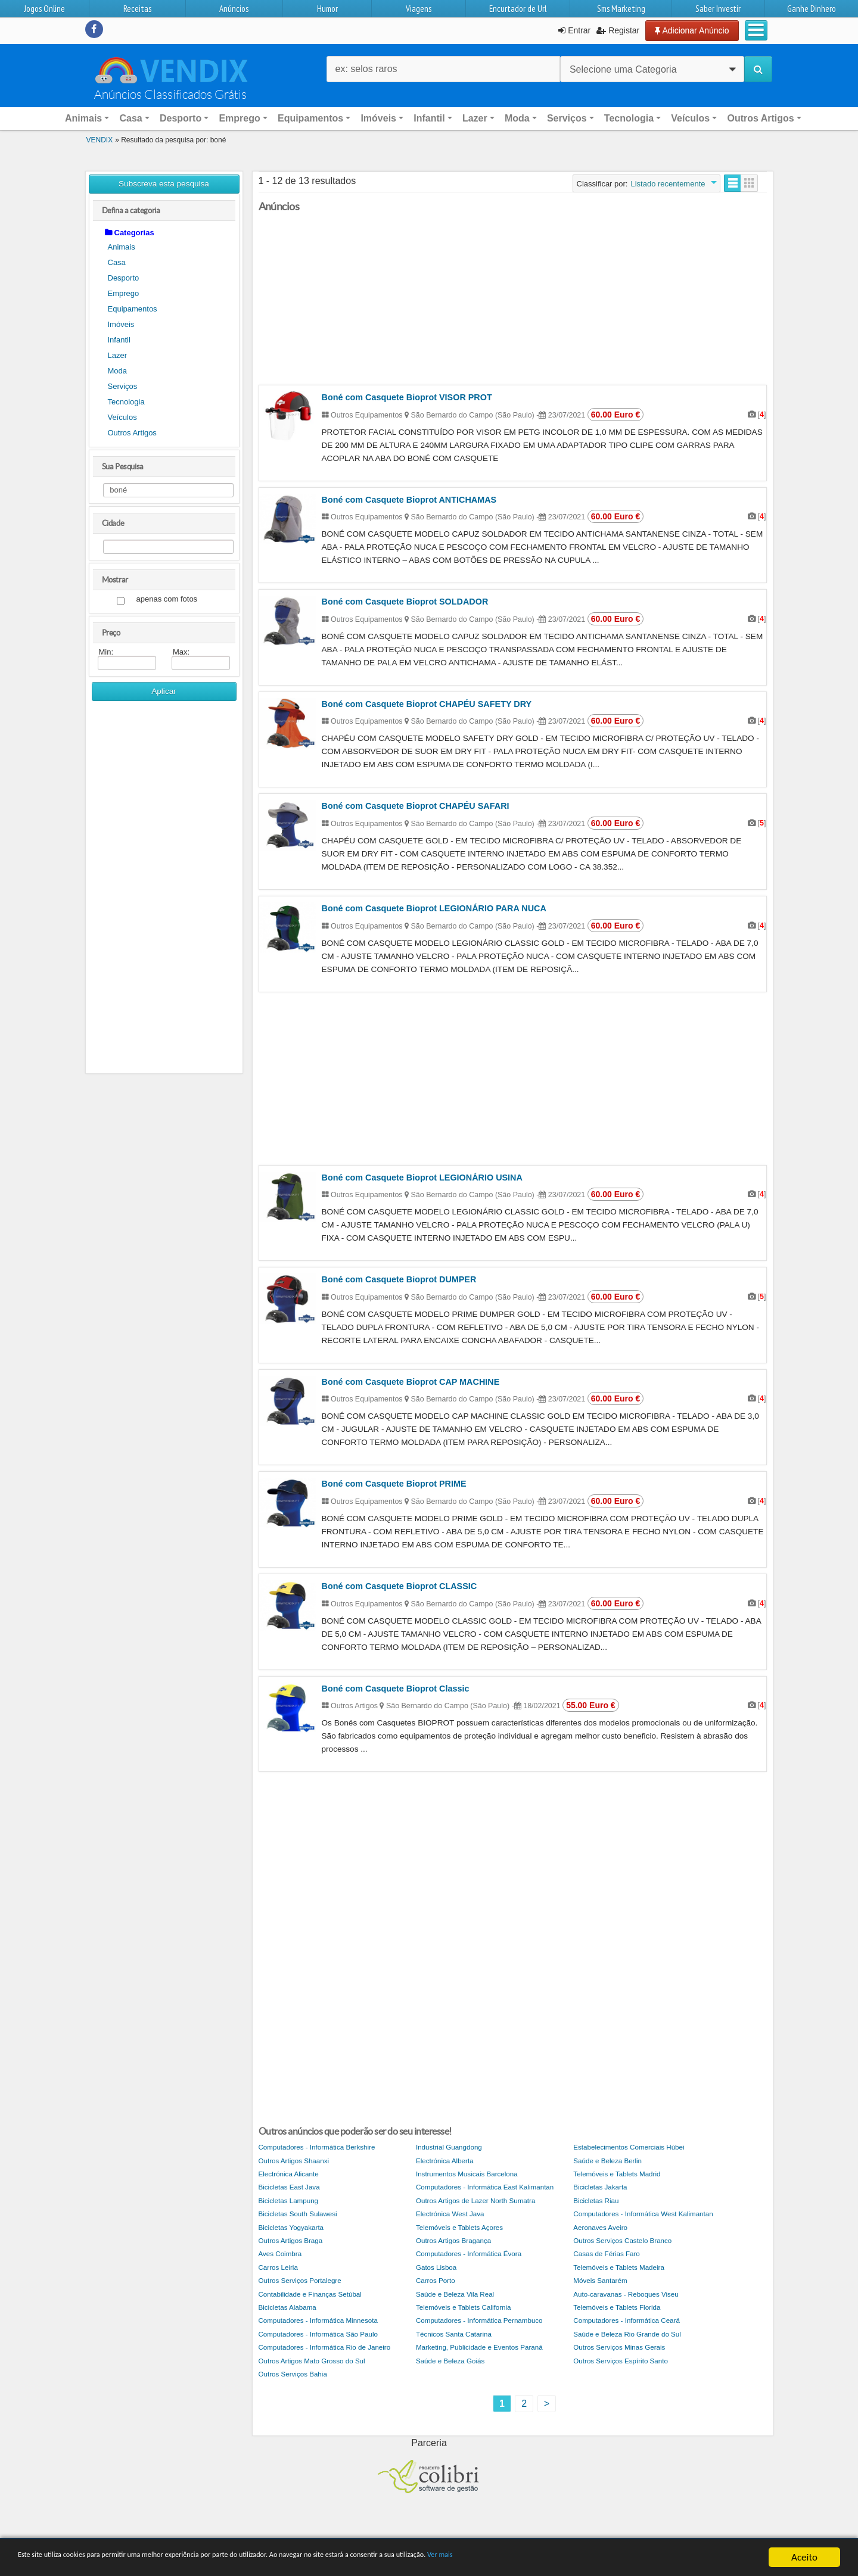 The height and width of the screenshot is (2576, 858). What do you see at coordinates (132, 308) in the screenshot?
I see `Equipamentos` at bounding box center [132, 308].